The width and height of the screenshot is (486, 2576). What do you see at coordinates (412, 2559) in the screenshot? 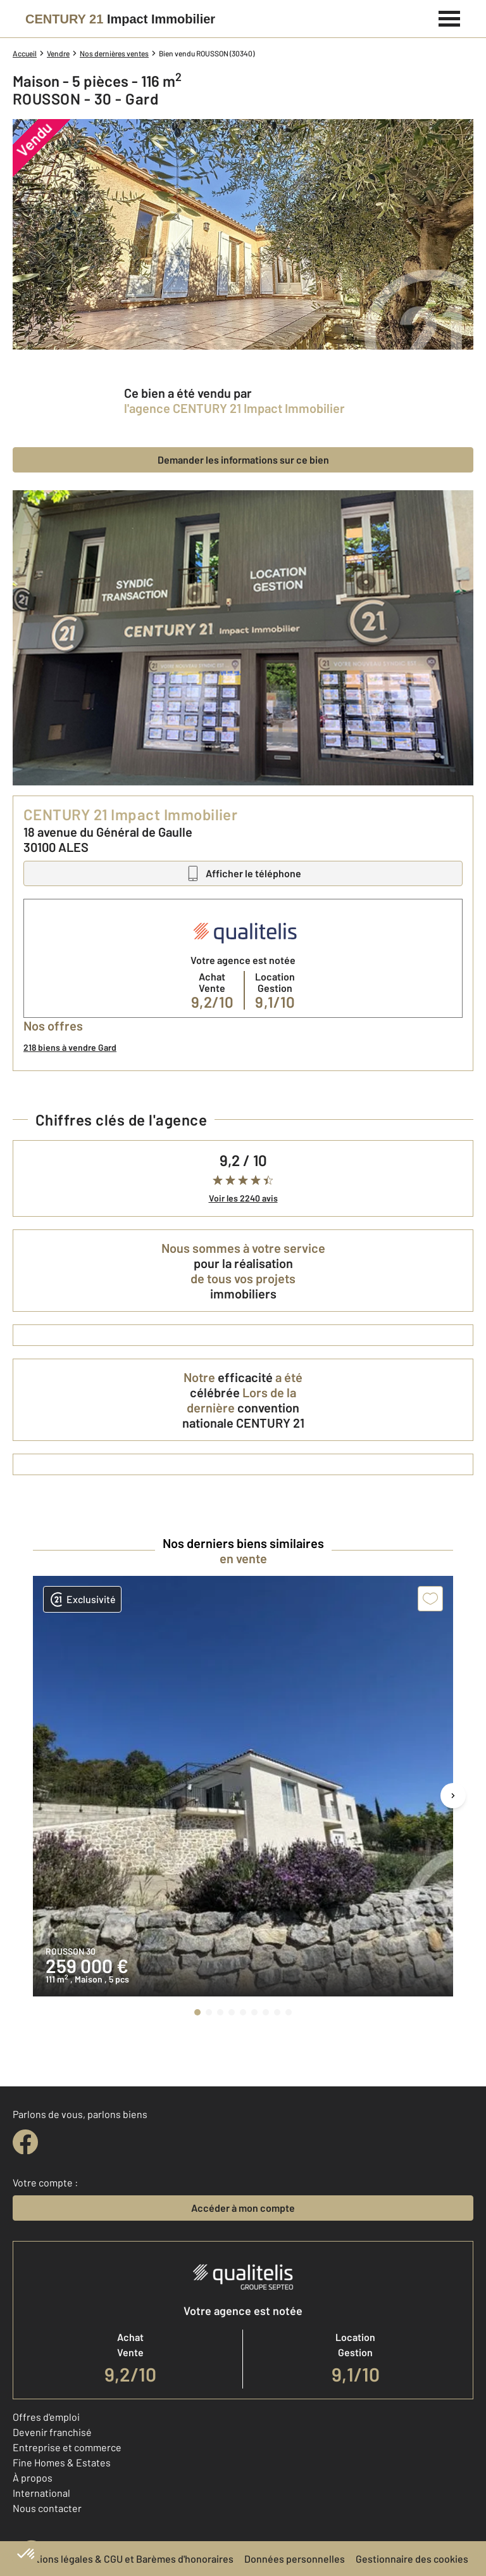
I see `Gestionnaire des cookies` at bounding box center [412, 2559].